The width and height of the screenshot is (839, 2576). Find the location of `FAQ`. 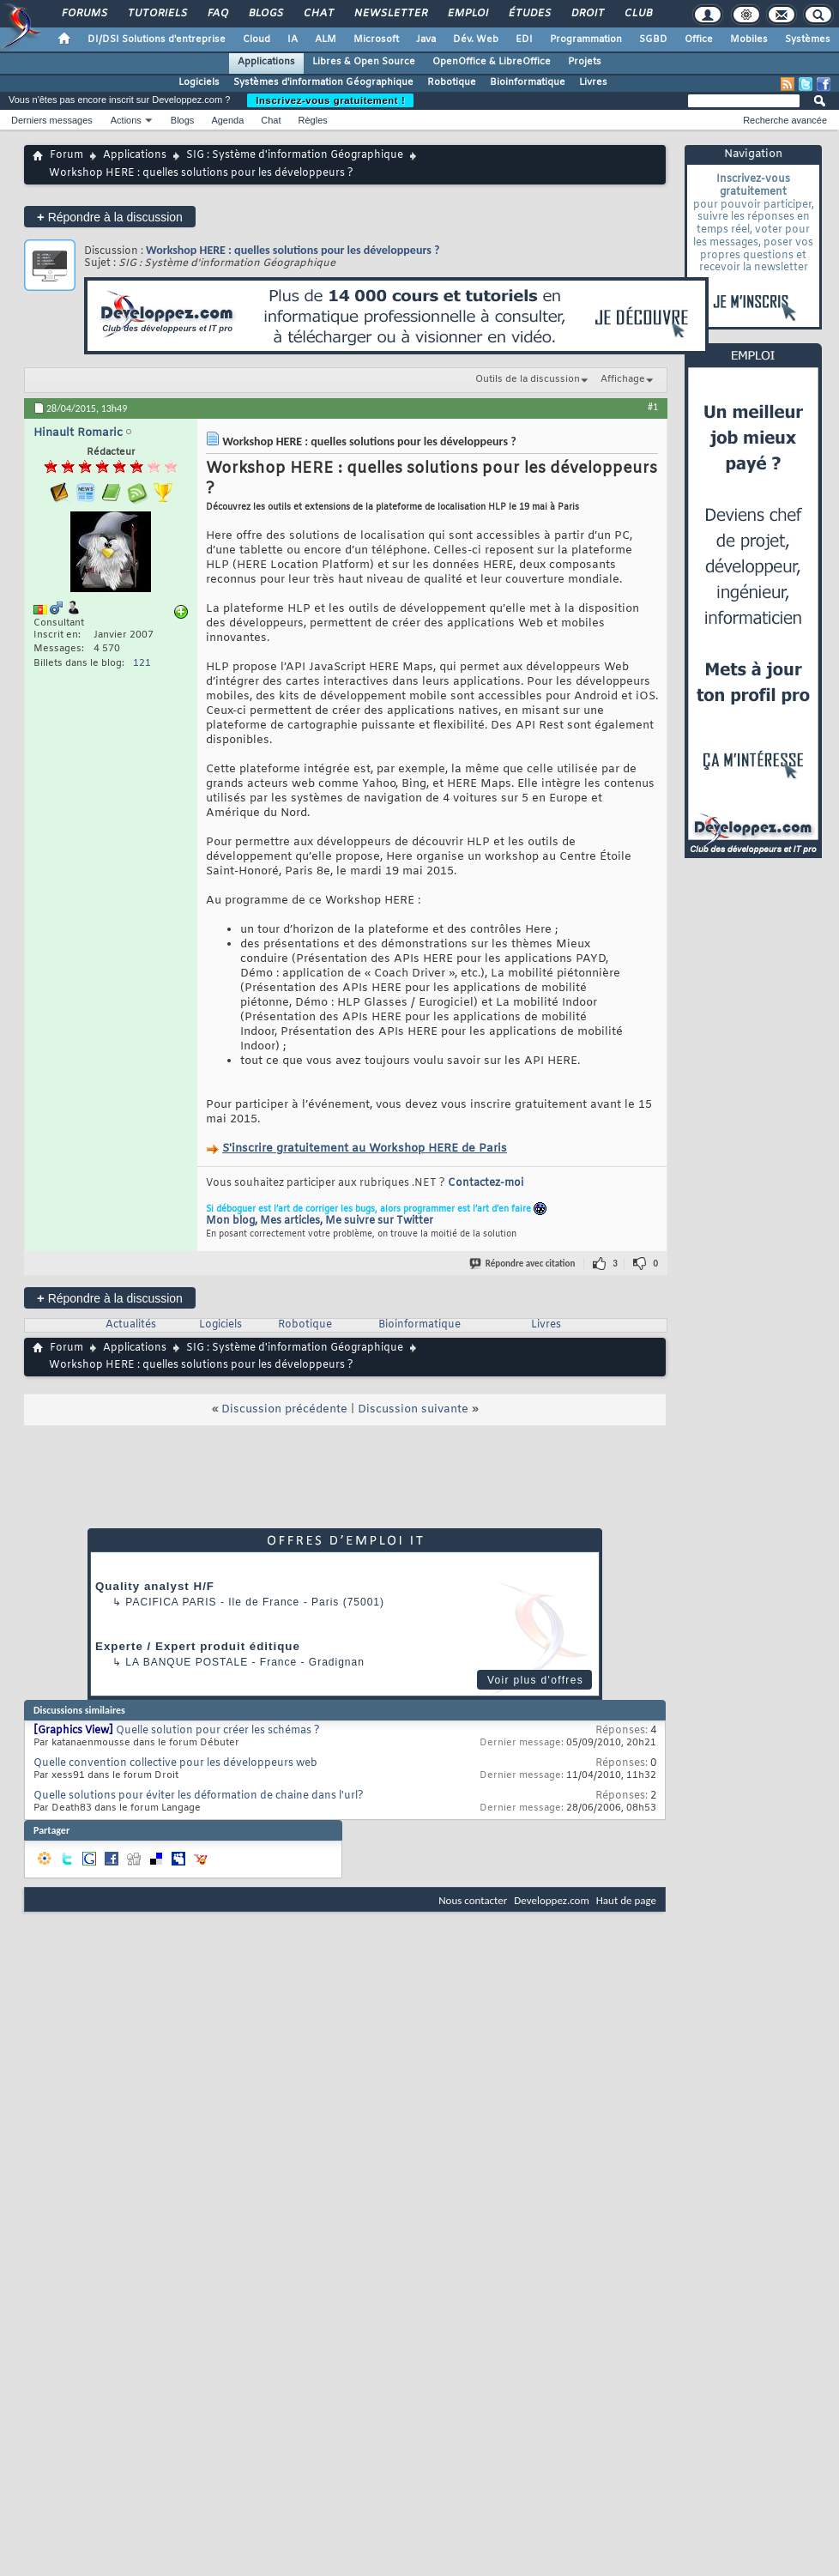

FAQ is located at coordinates (217, 14).